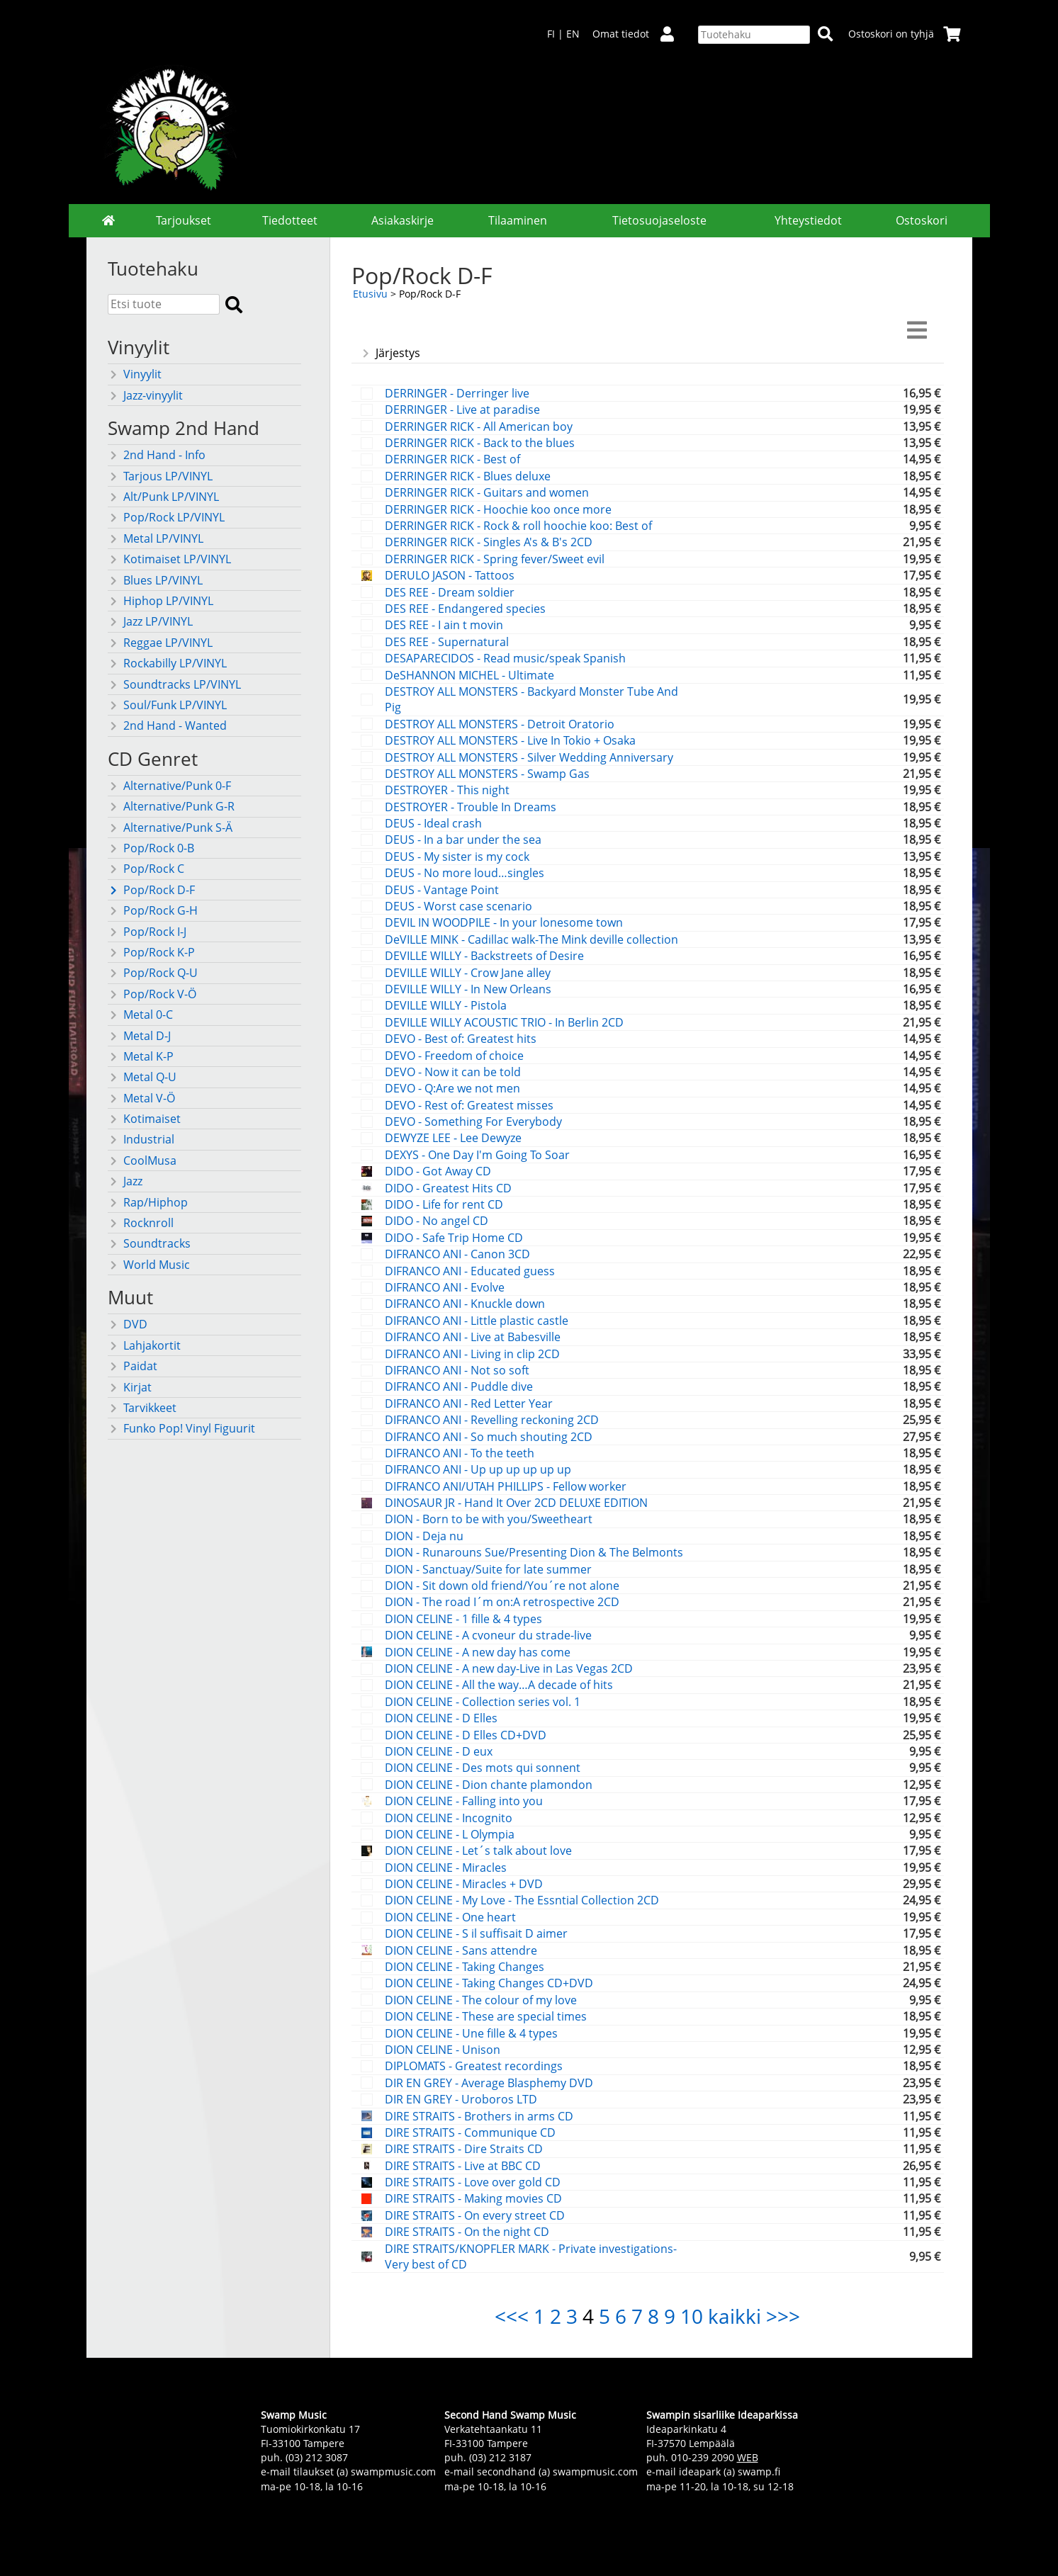  I want to click on DEVO - Q:Are we not men, so click(452, 1088).